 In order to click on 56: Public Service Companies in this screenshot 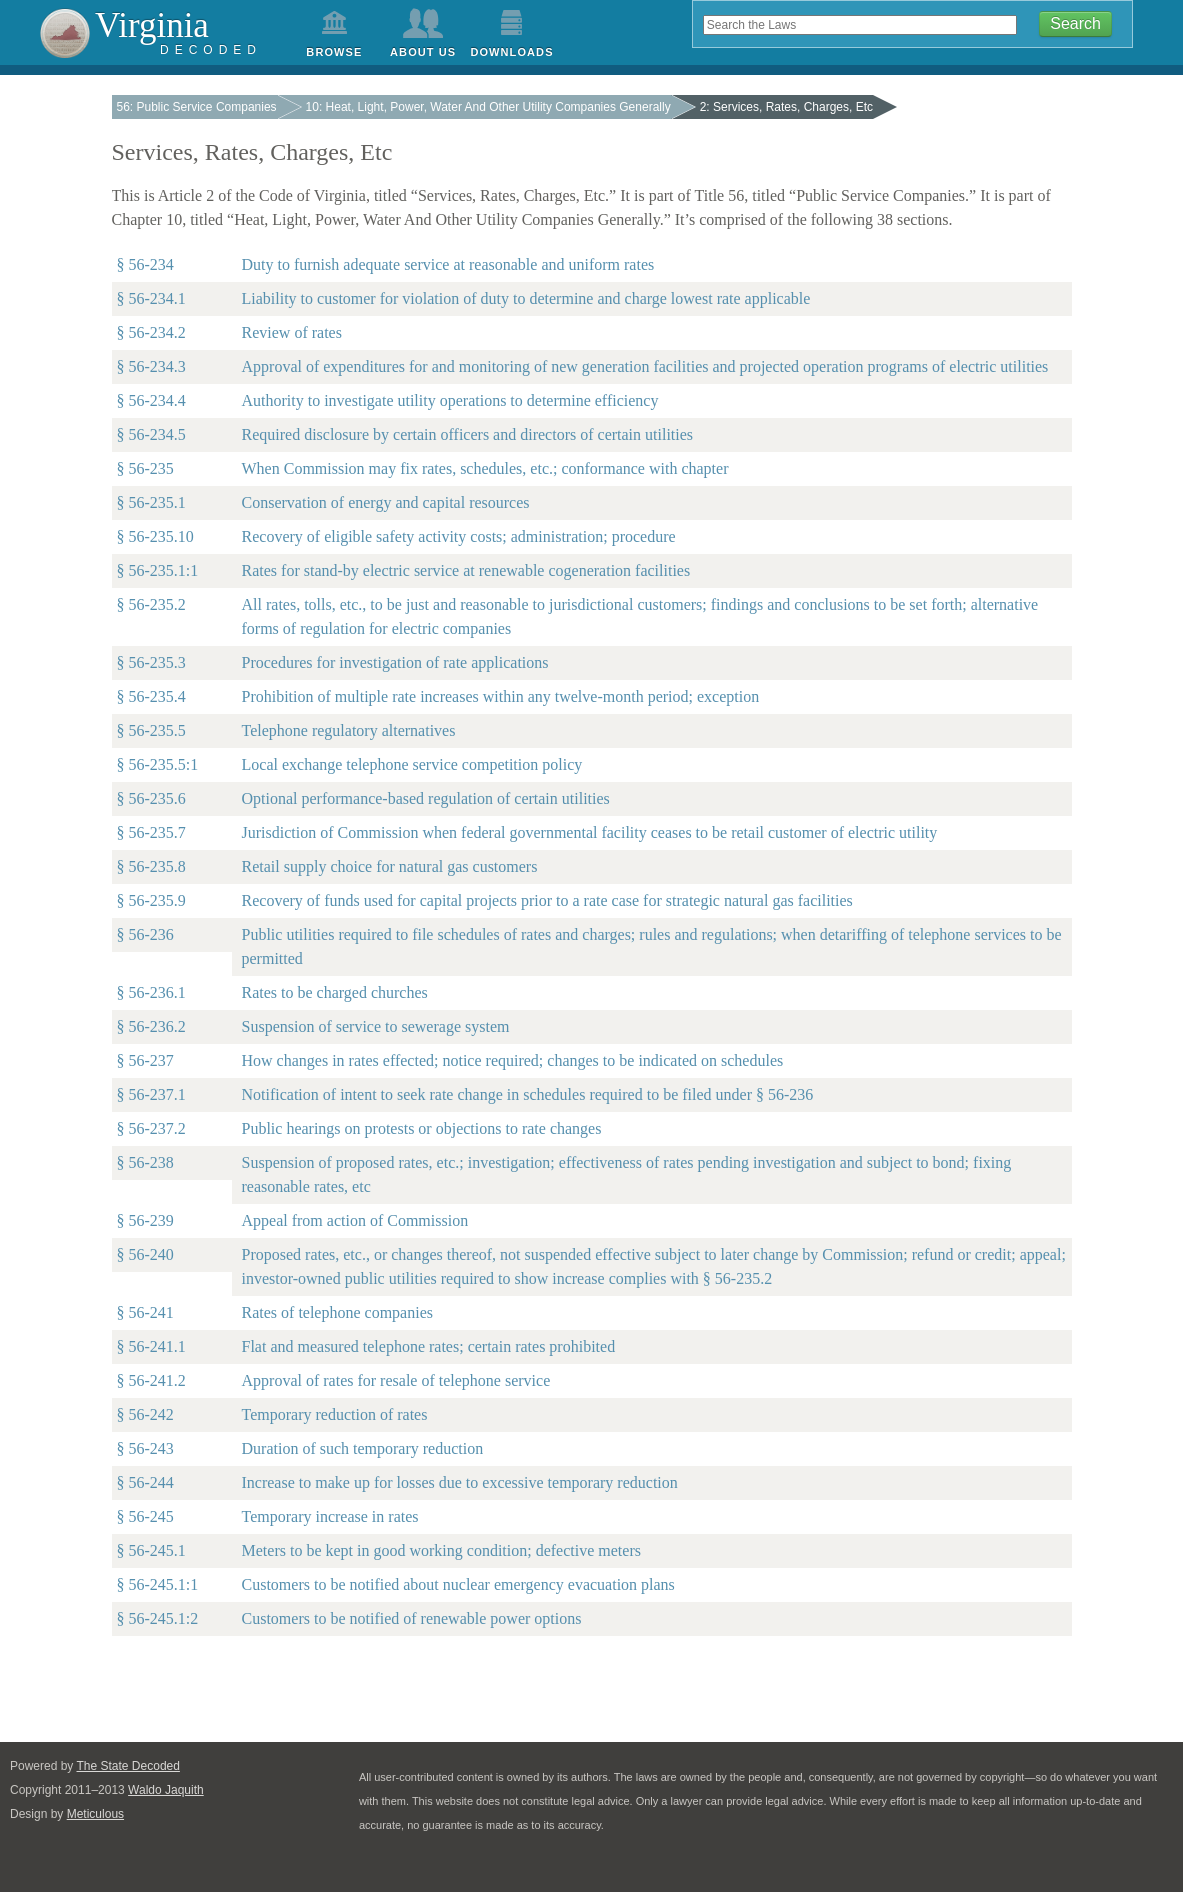, I will do `click(197, 107)`.